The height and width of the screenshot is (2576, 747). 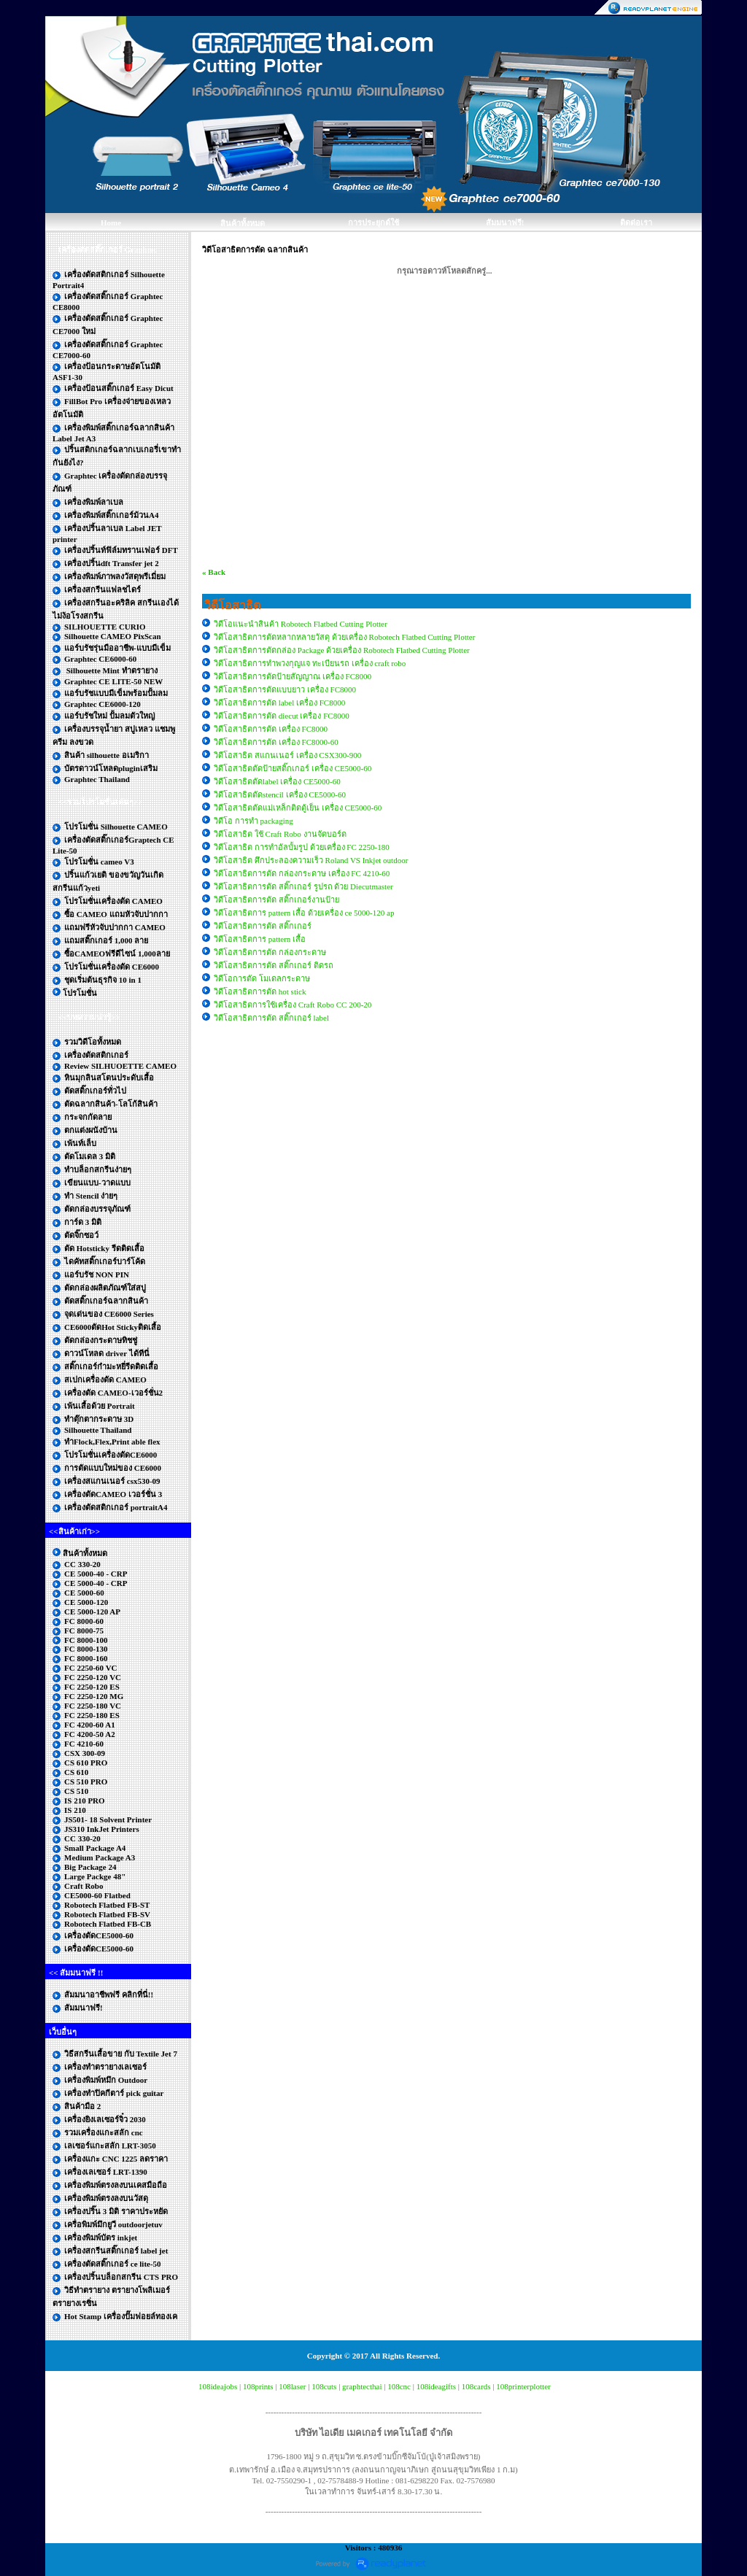 I want to click on วิดีโอสาธิตตัดlabel เครื่อง CE5000-60, so click(x=277, y=781).